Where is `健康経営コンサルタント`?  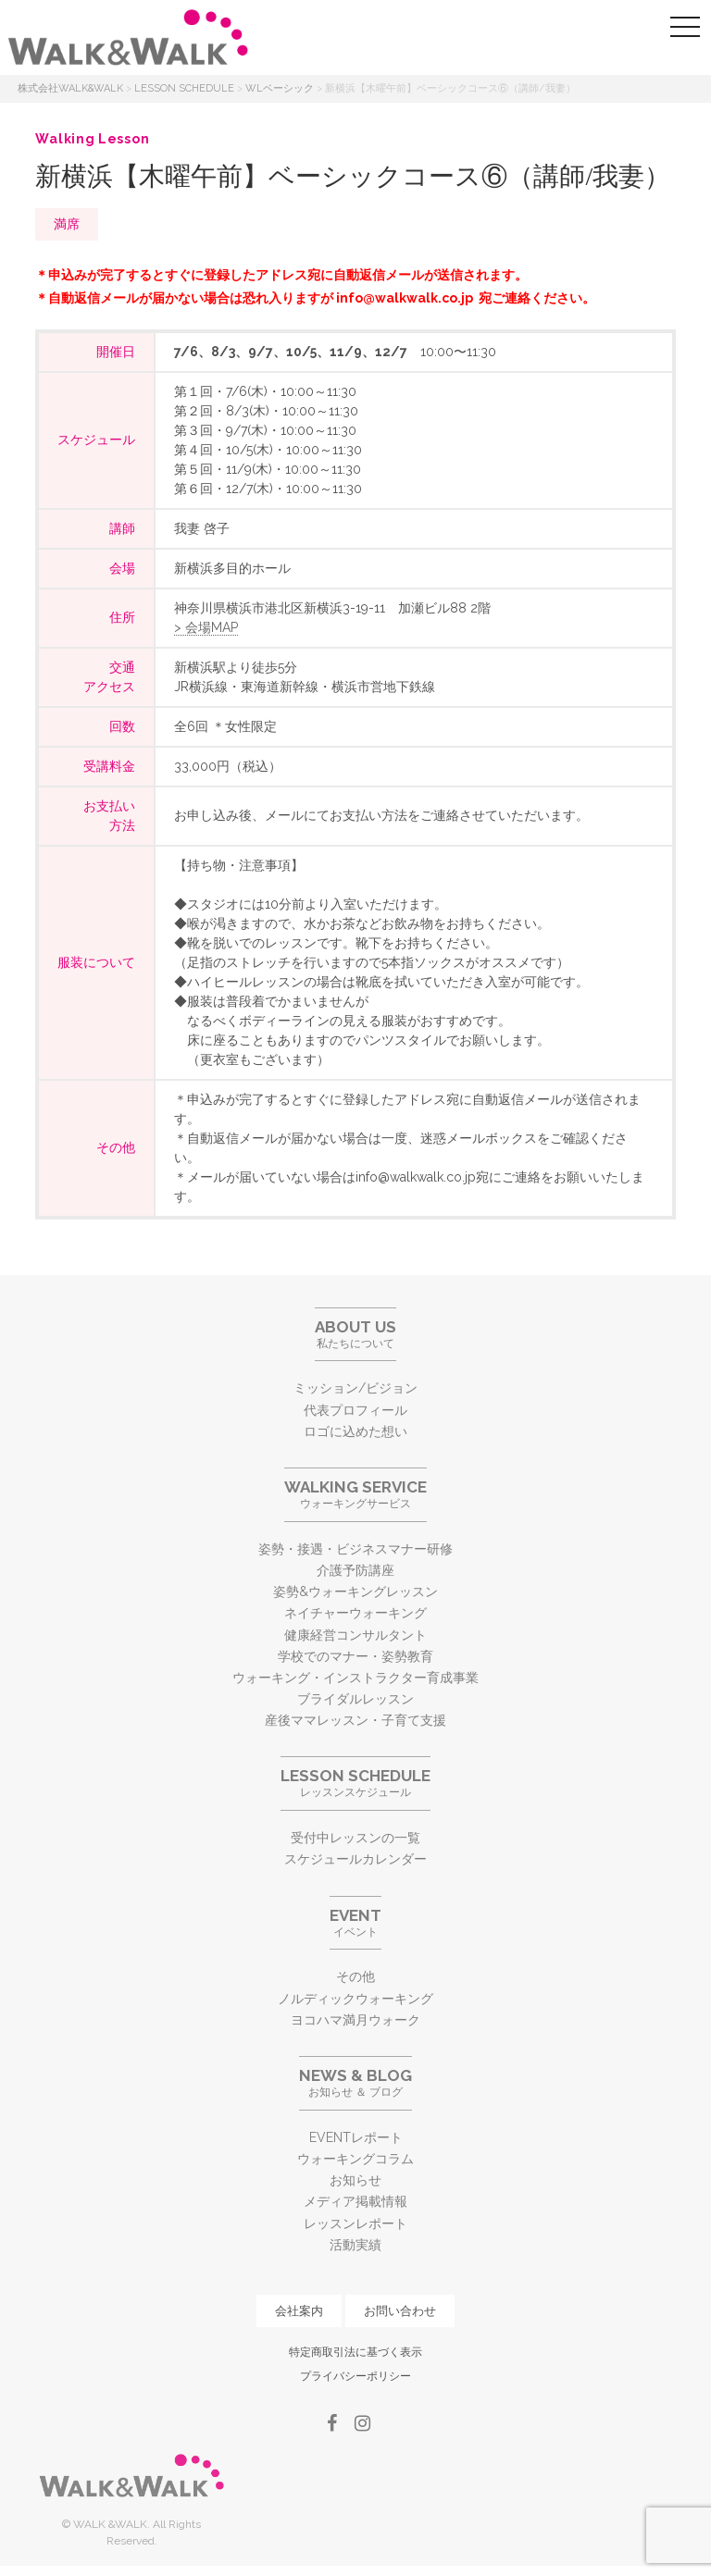
健康経営コンサルタント is located at coordinates (355, 1635).